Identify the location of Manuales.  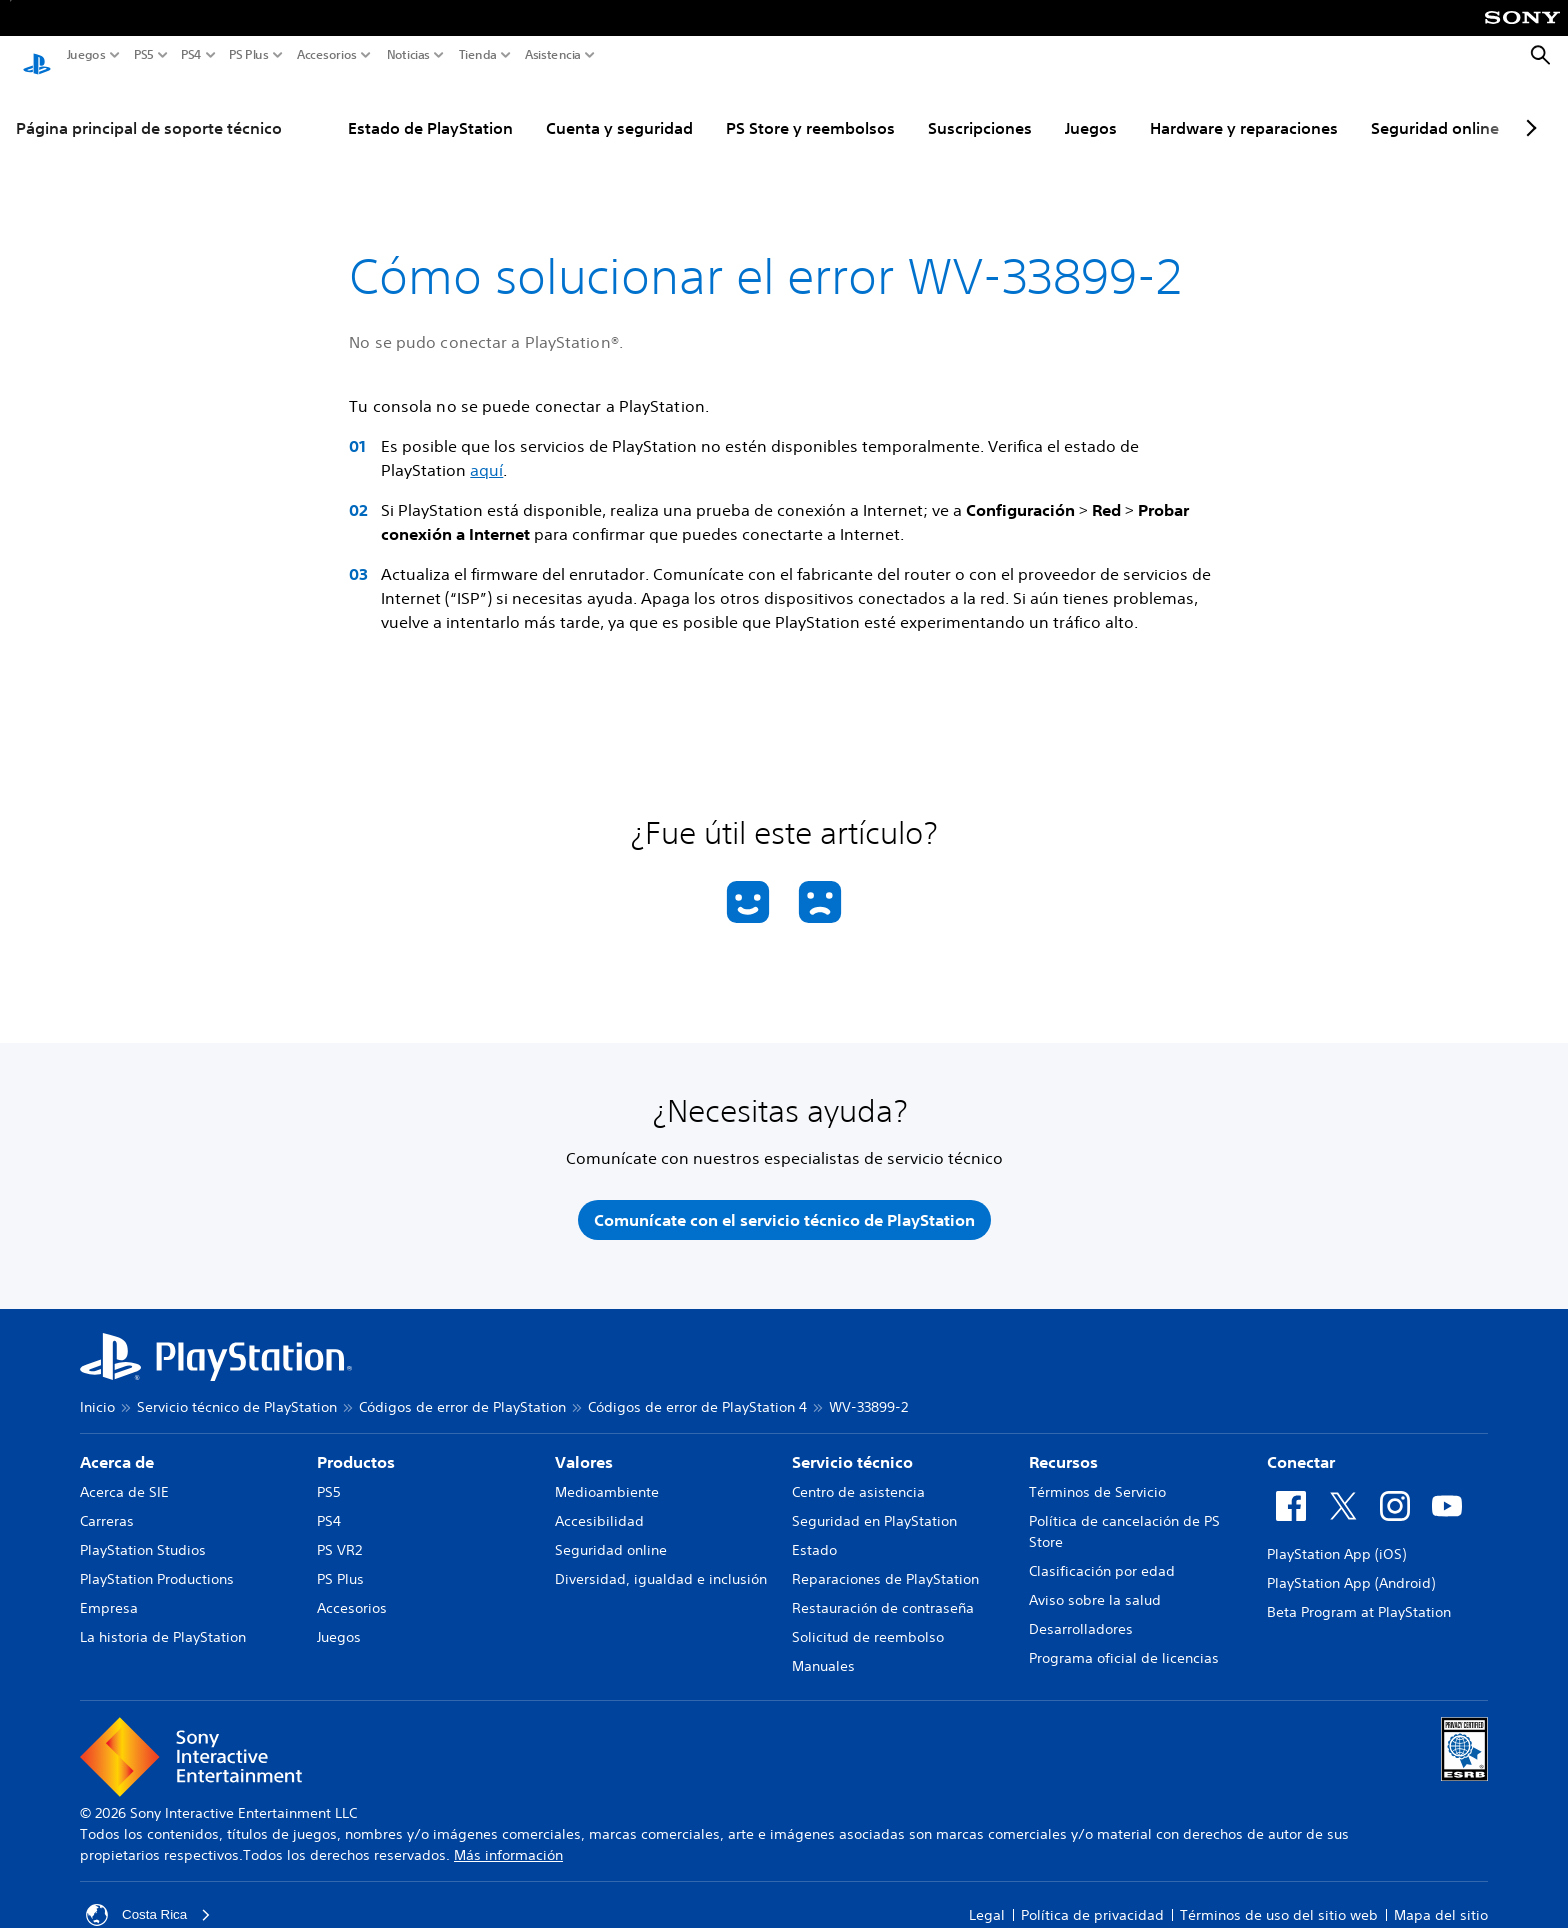
(823, 1651).